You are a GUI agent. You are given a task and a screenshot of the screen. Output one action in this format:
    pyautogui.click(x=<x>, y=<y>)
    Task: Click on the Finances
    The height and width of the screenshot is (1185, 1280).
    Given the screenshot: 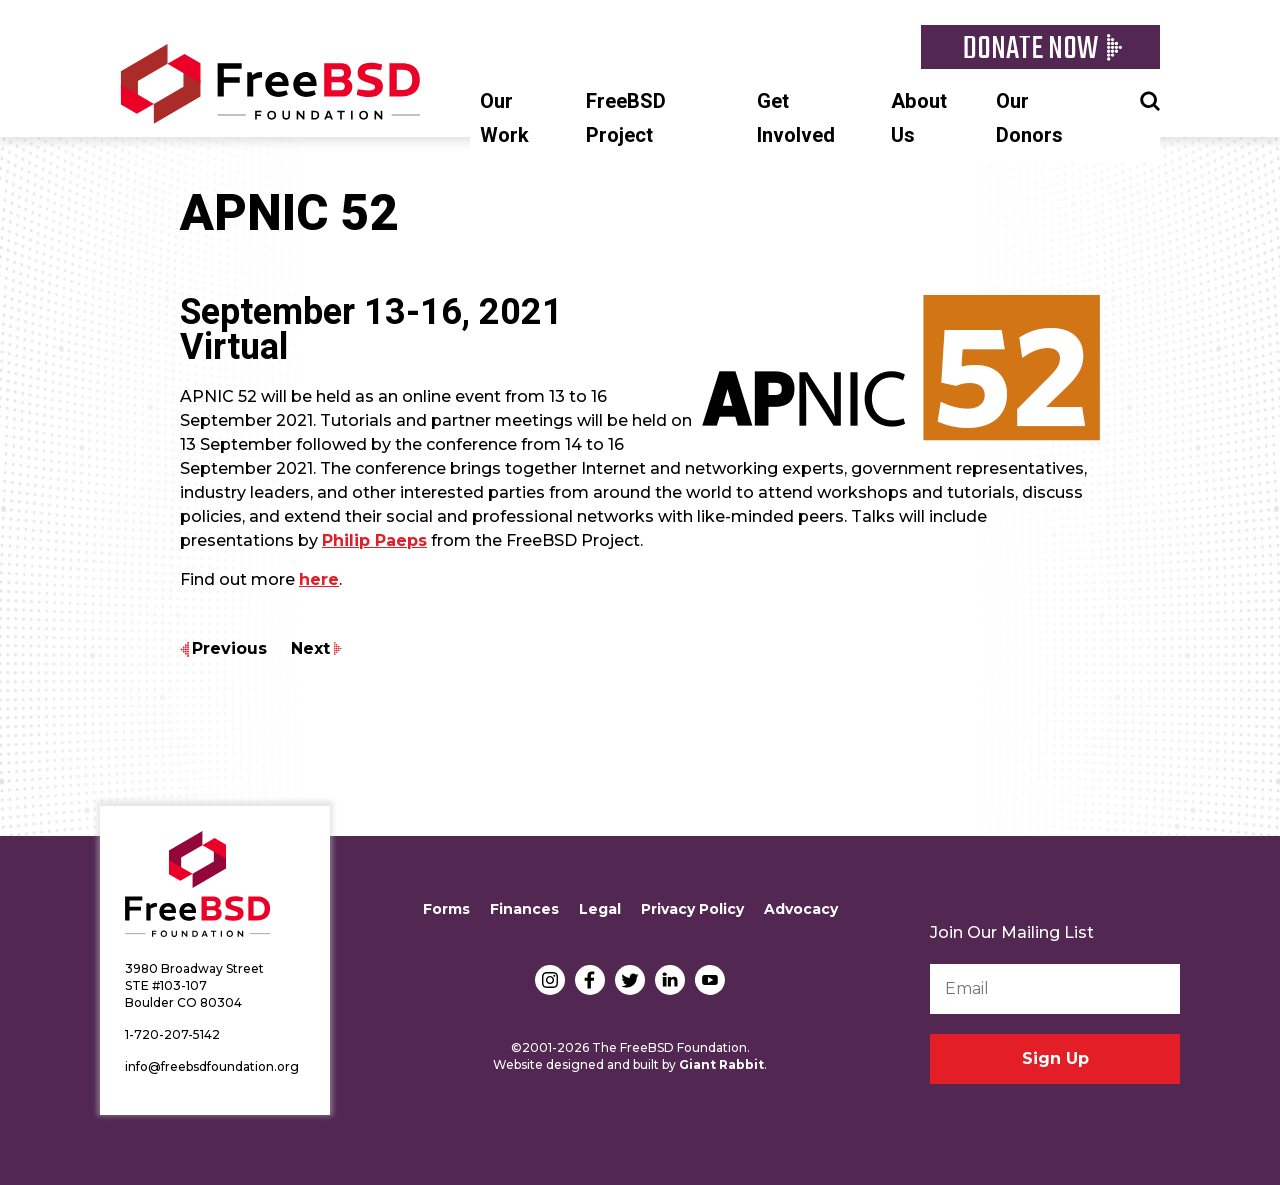 What is the action you would take?
    pyautogui.click(x=524, y=909)
    